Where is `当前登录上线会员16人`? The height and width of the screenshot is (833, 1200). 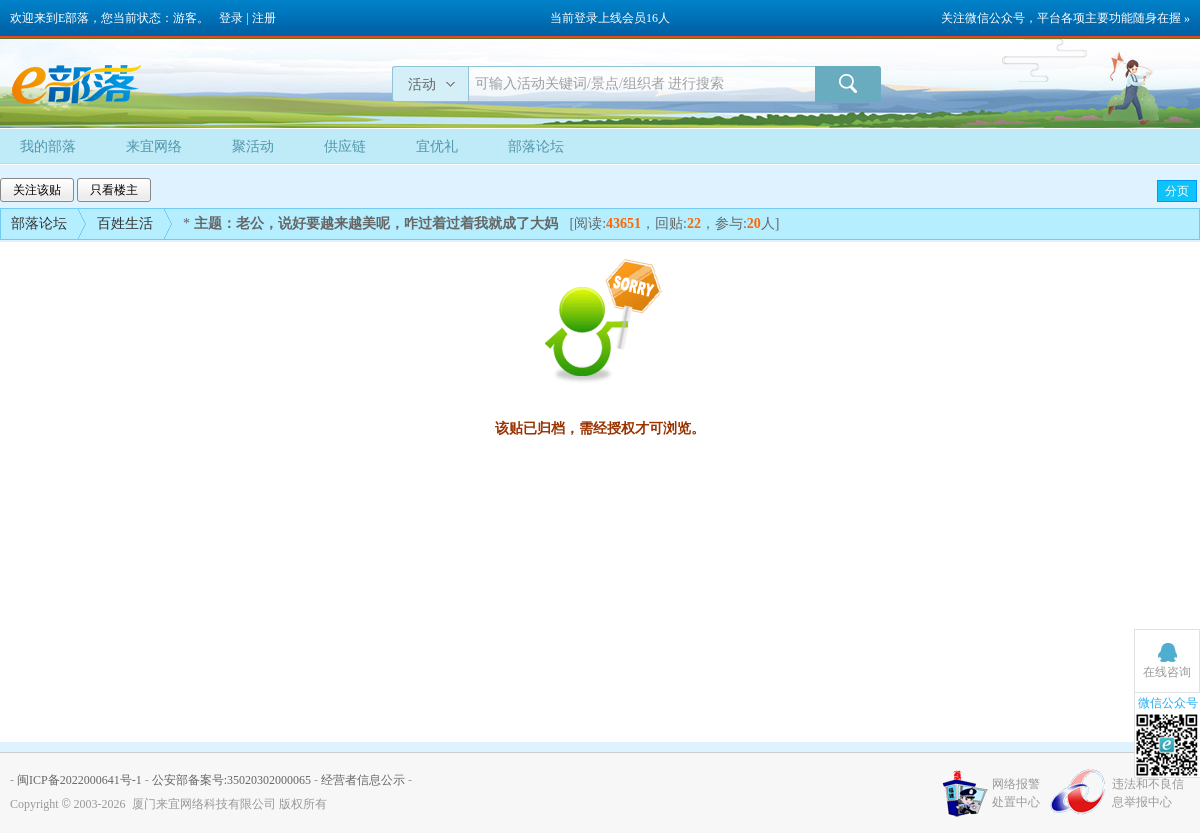 当前登录上线会员16人 is located at coordinates (610, 18).